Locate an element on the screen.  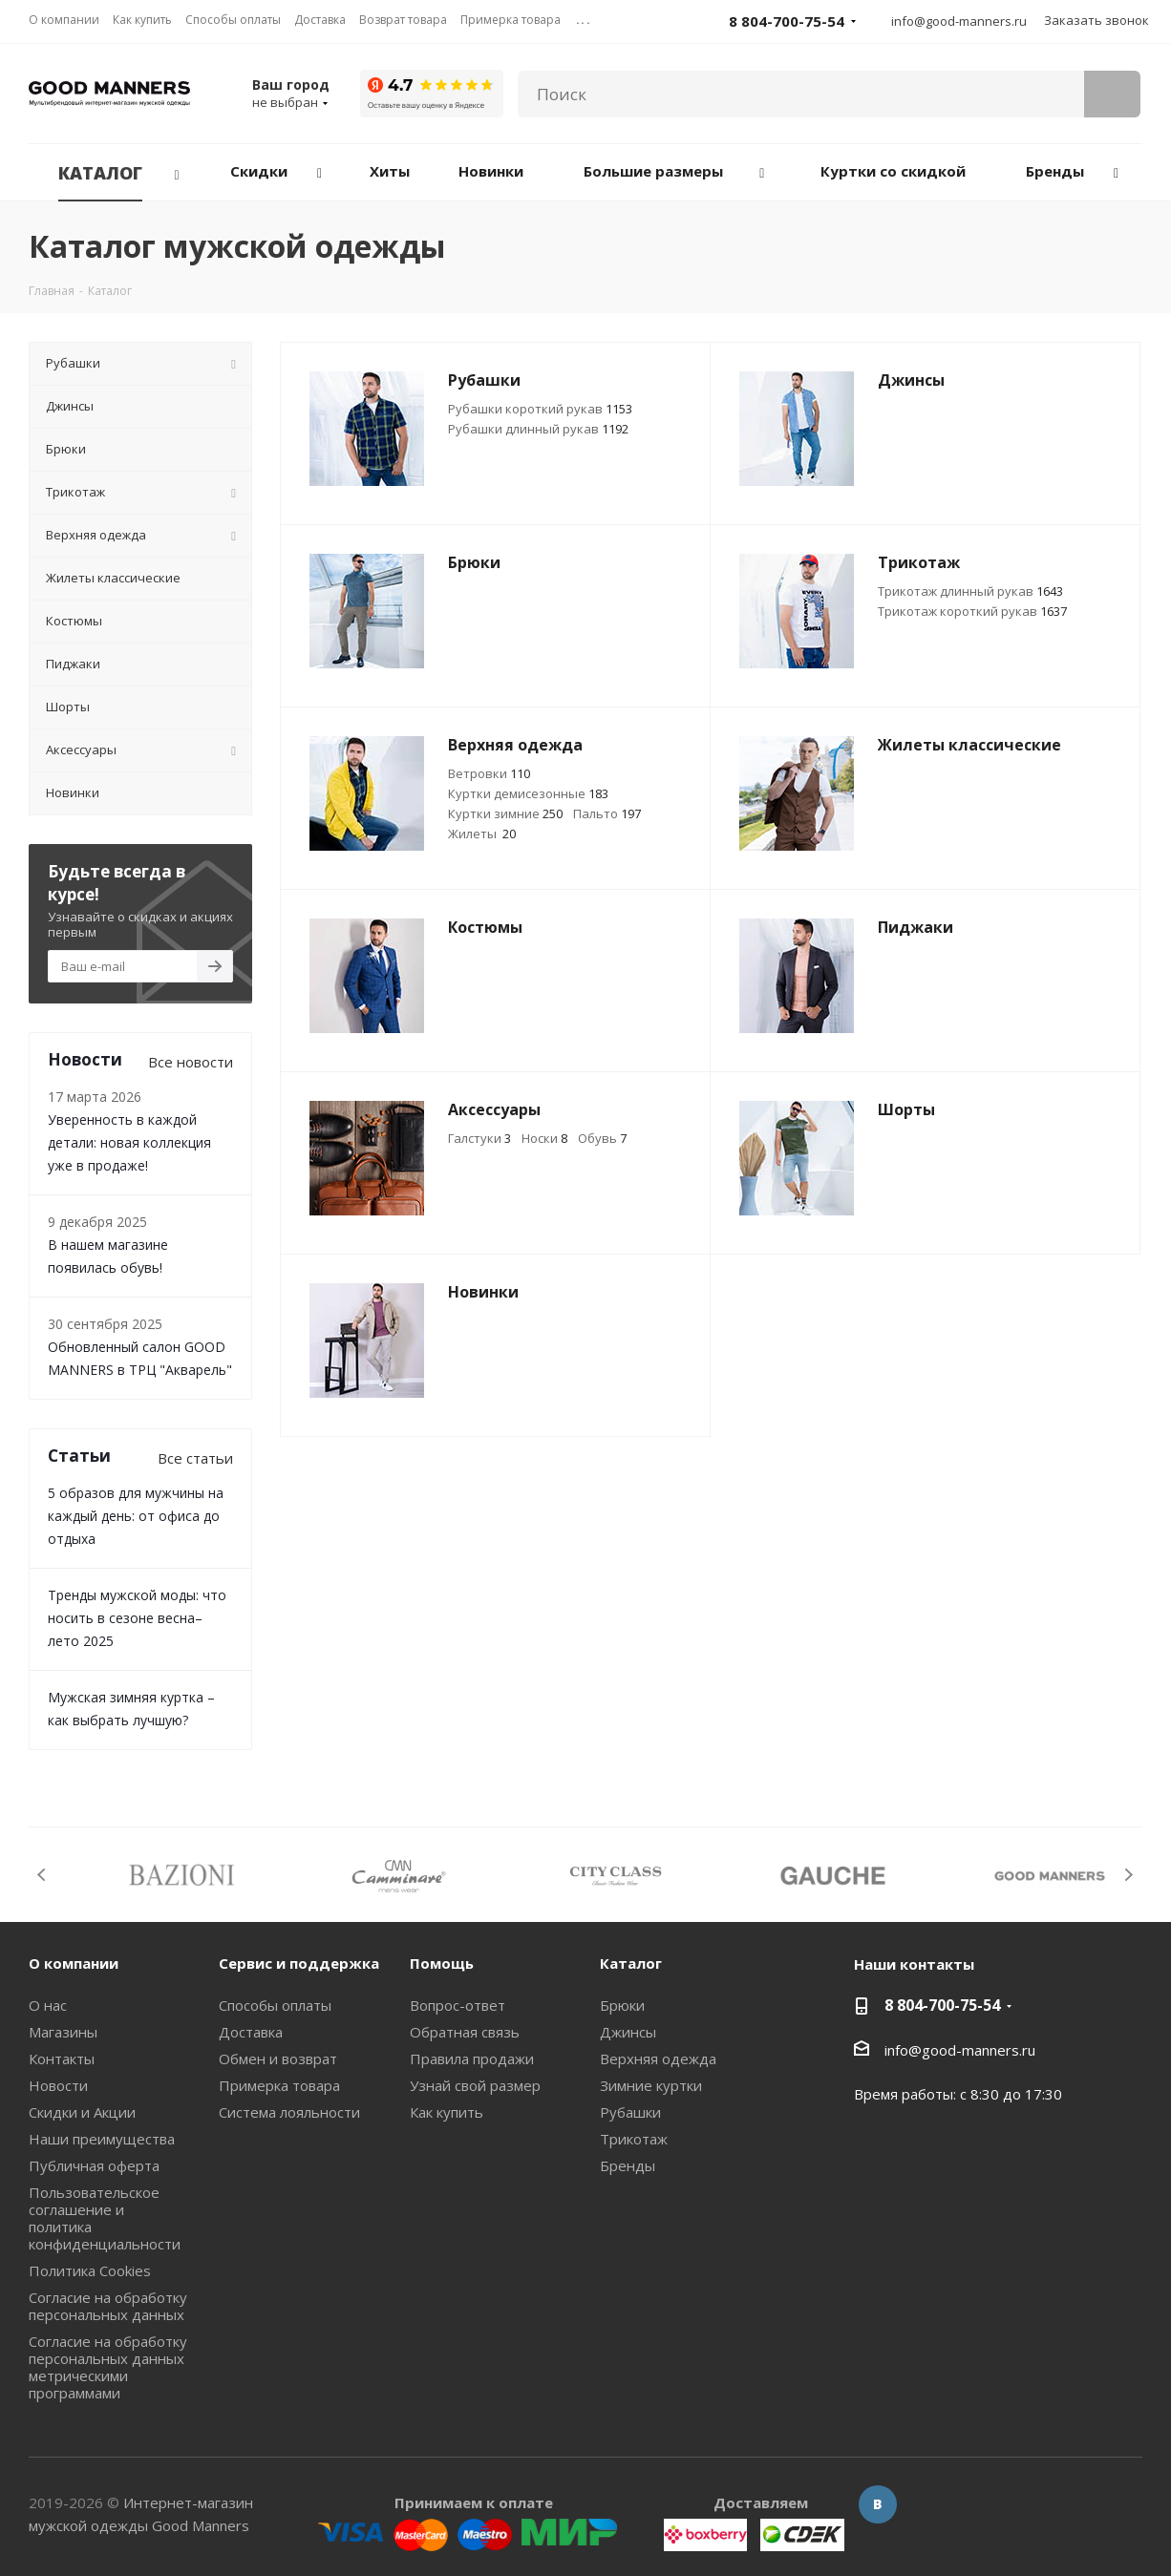
Магазины is located at coordinates (63, 2031).